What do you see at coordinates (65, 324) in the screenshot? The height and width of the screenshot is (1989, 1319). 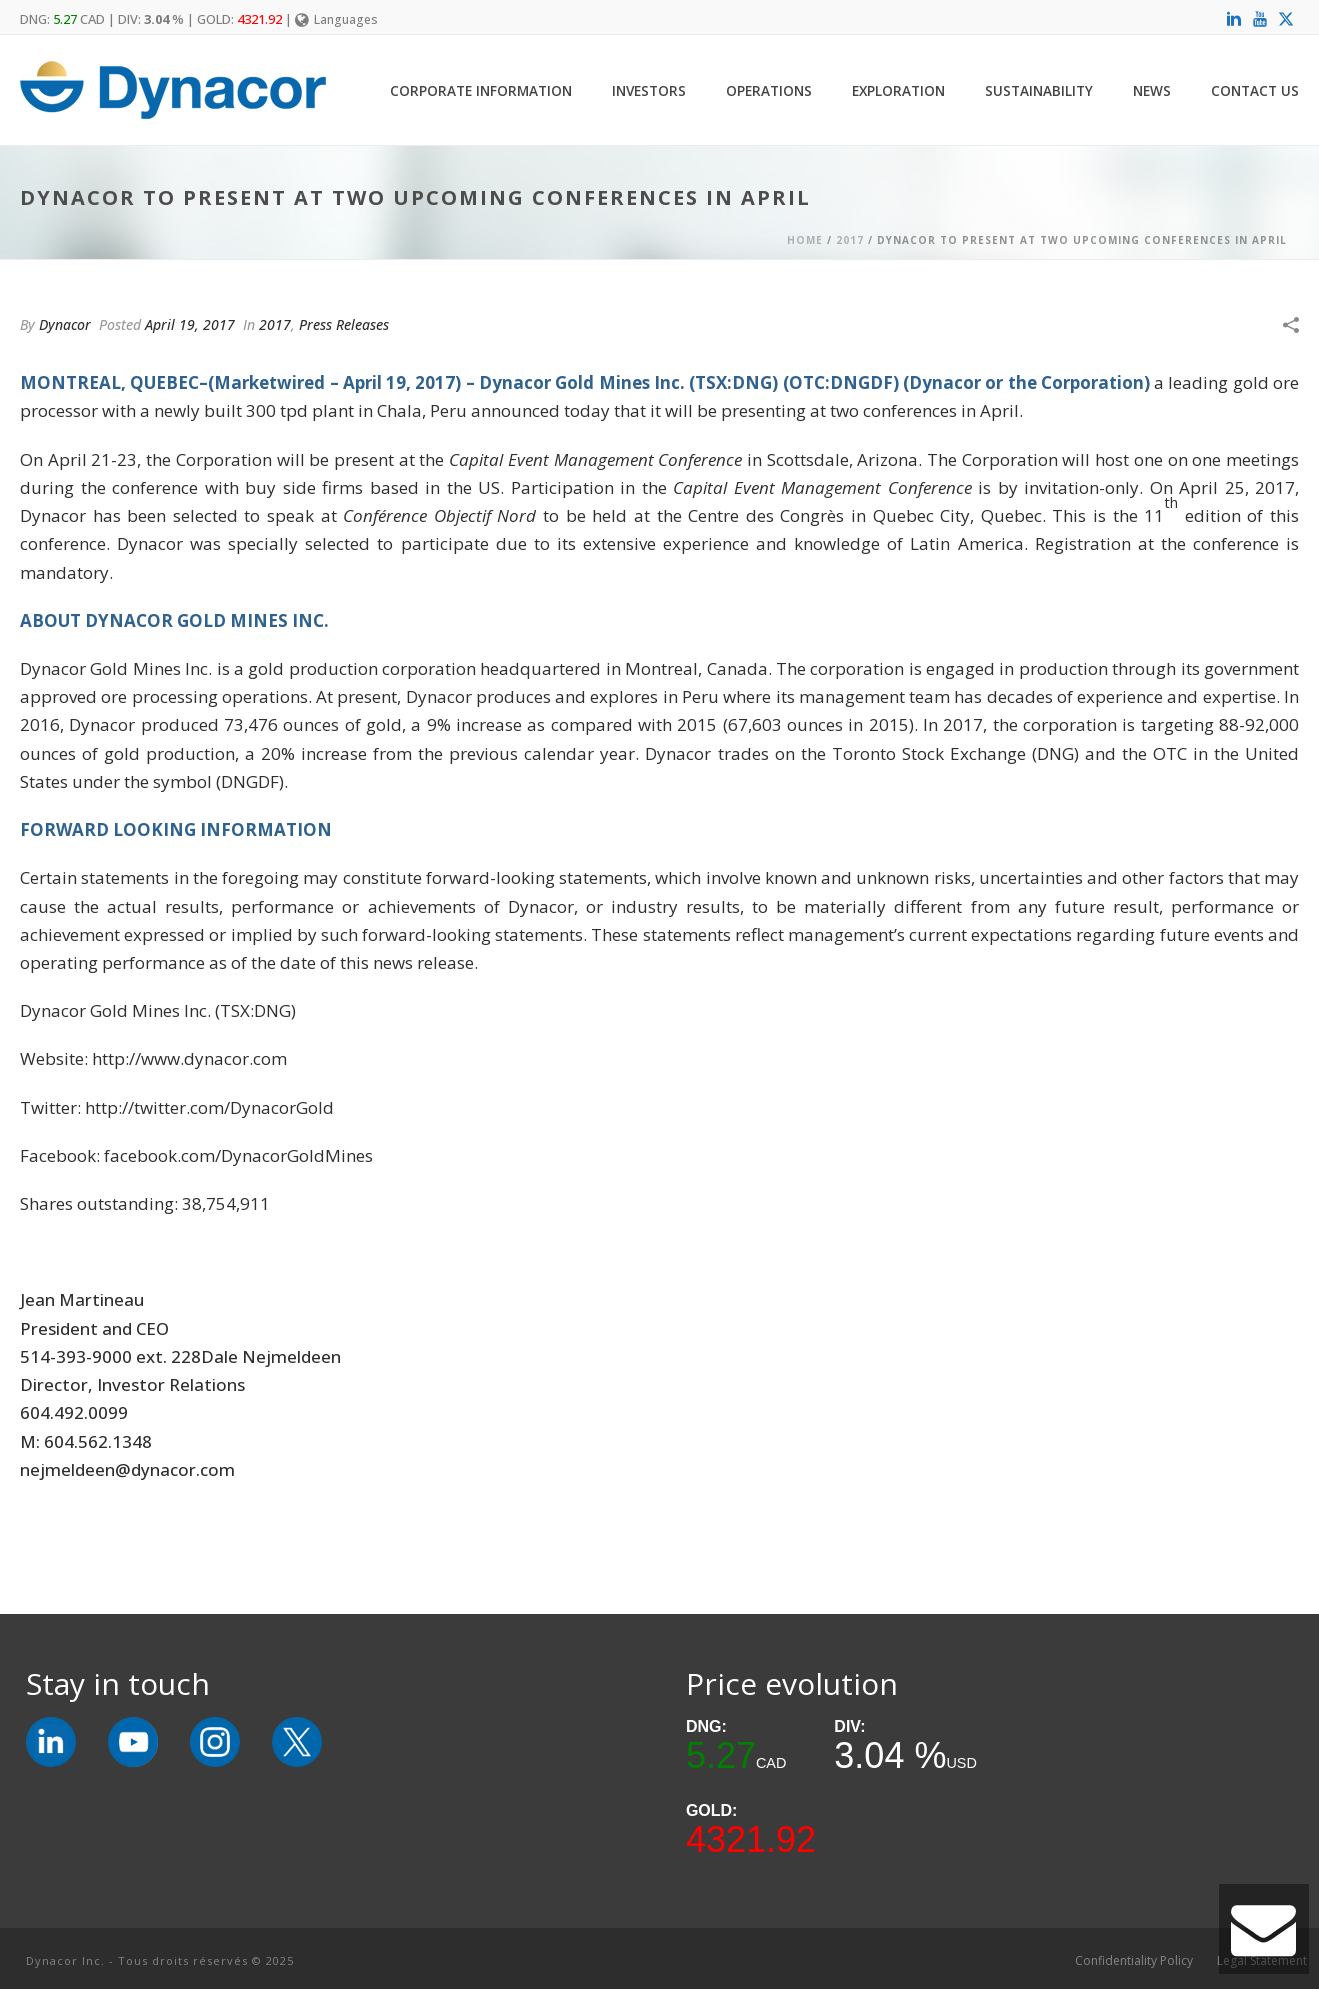 I see `Dynacor` at bounding box center [65, 324].